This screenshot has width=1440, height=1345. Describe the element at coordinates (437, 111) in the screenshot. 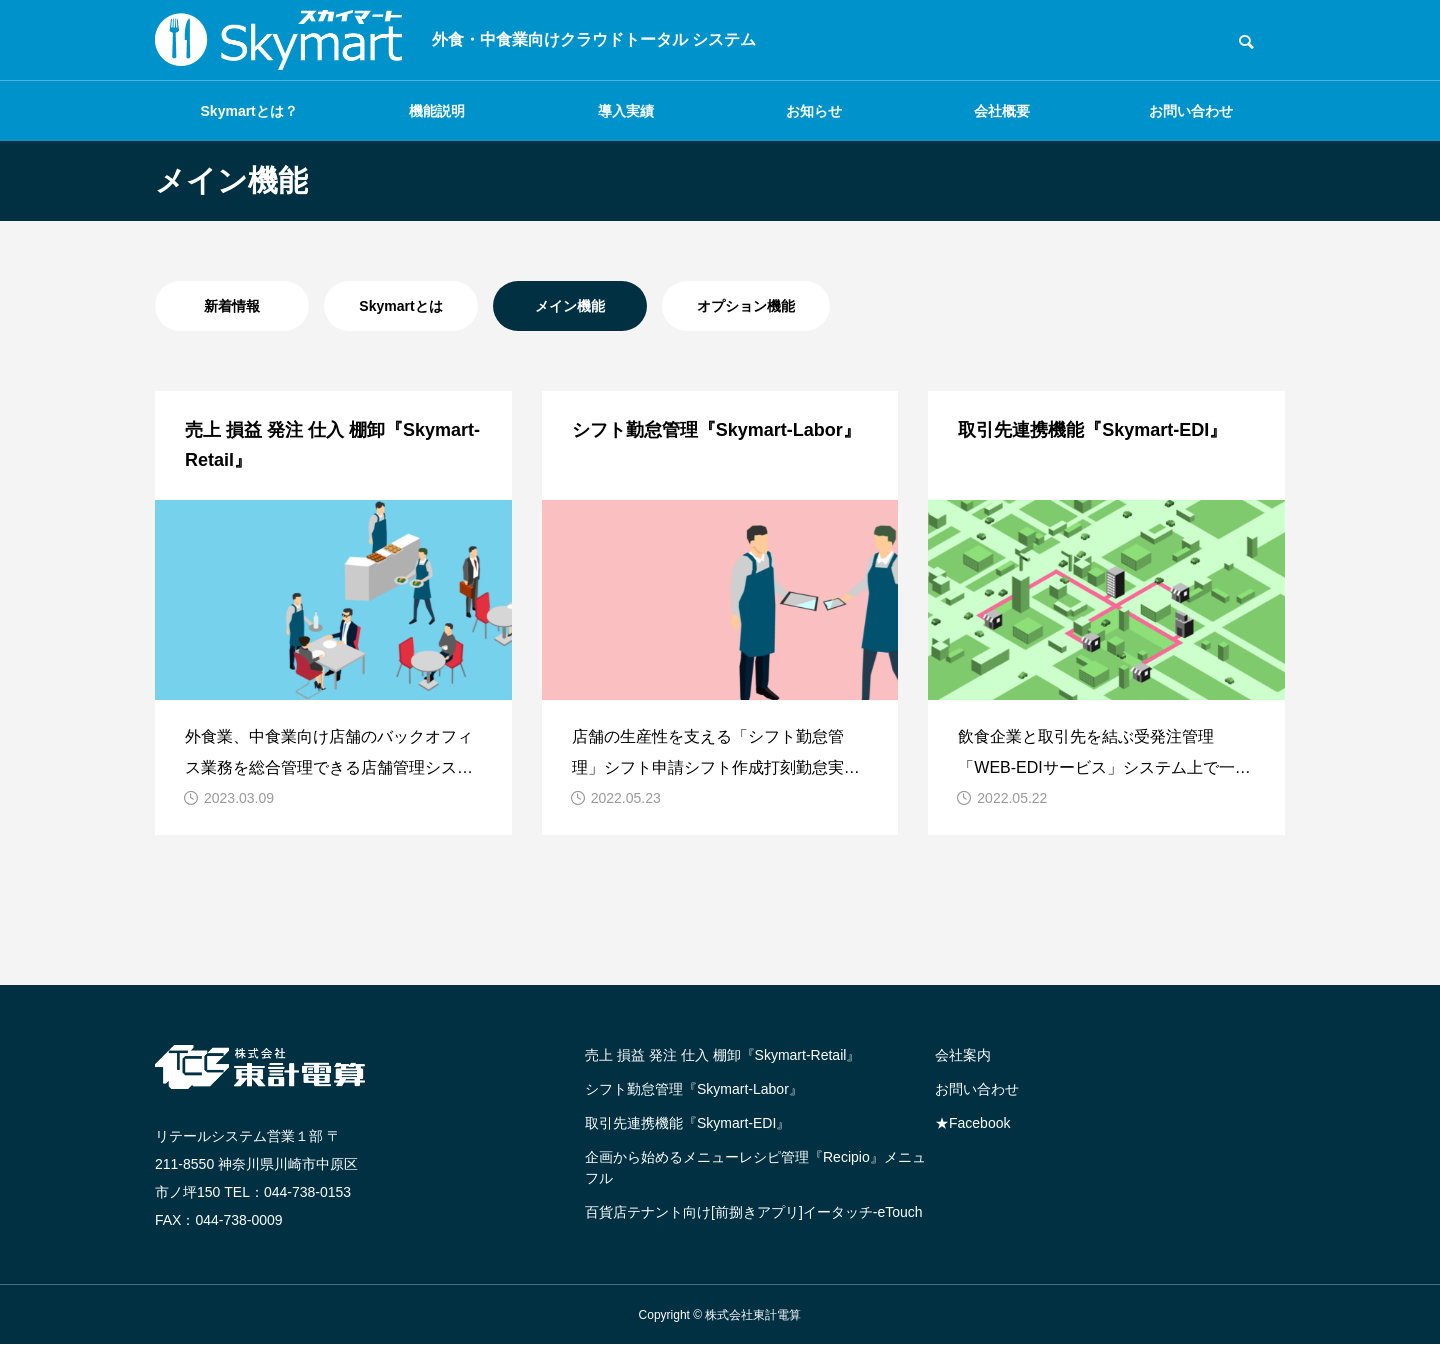

I see `機能説明` at that location.